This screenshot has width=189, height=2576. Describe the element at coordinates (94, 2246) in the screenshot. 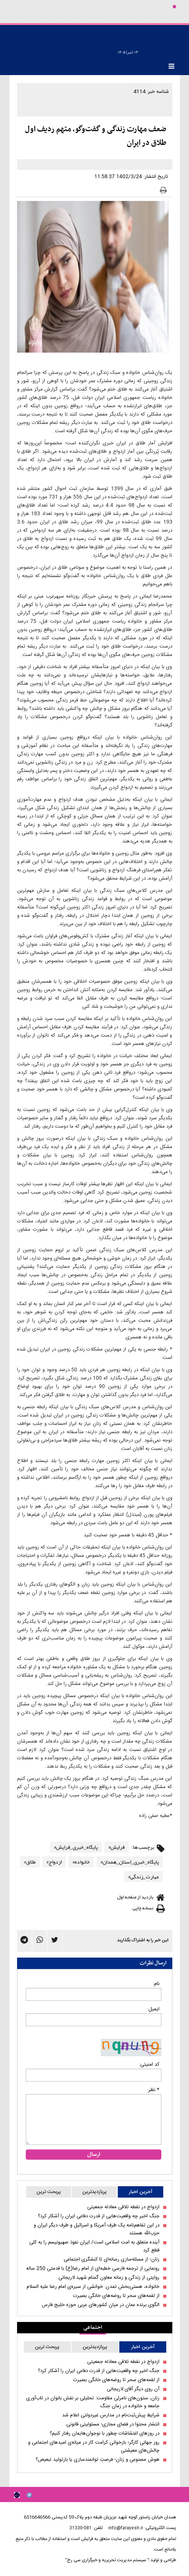

I see `آینده متعلق به امت اسلامی است/ ایران نفوذ صهیونیسم را به کلی قطع کرد` at that location.